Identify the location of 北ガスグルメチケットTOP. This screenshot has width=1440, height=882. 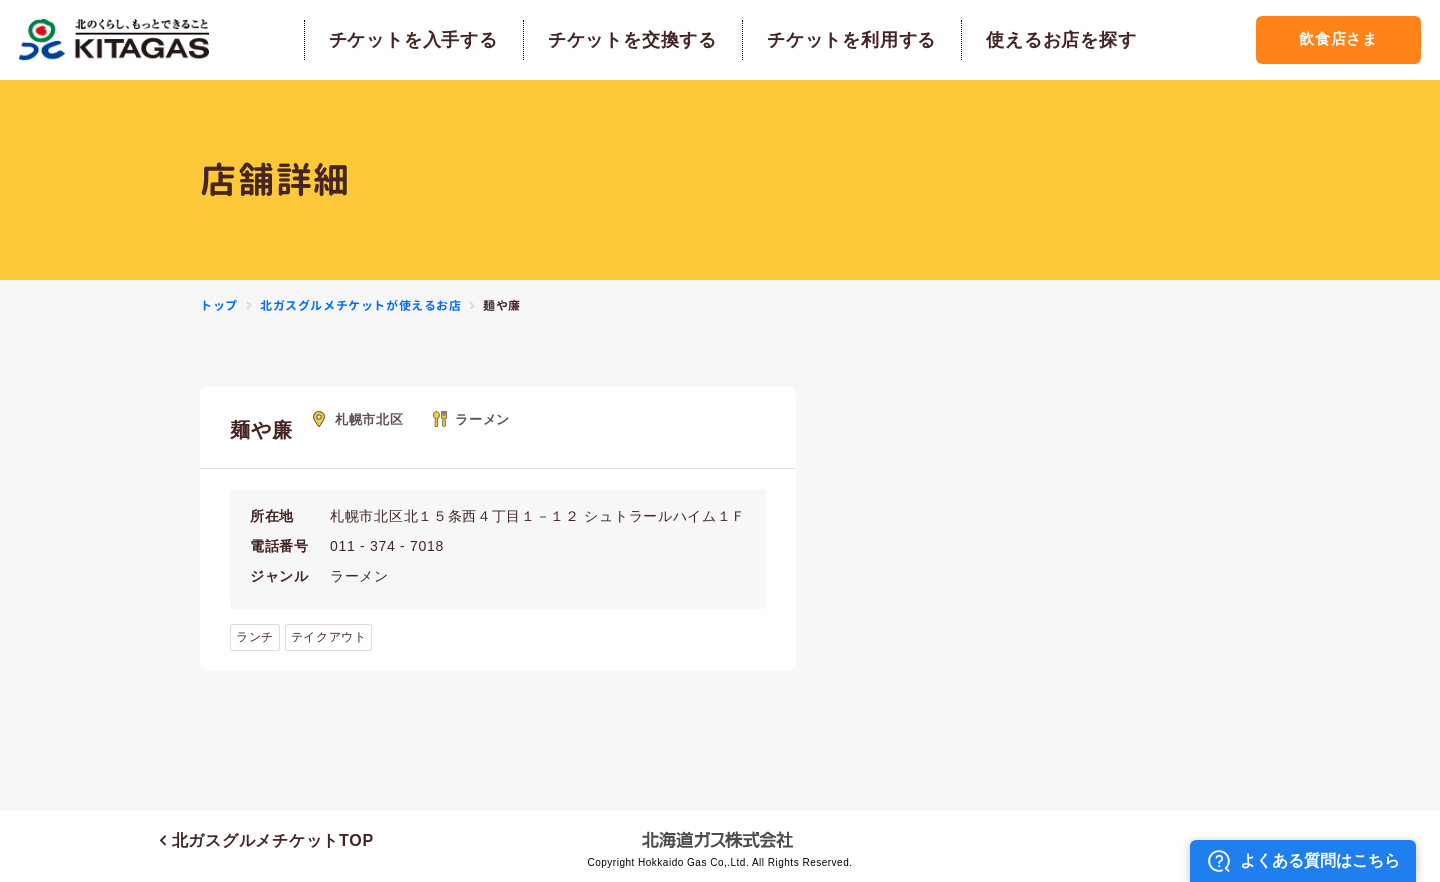
(267, 840).